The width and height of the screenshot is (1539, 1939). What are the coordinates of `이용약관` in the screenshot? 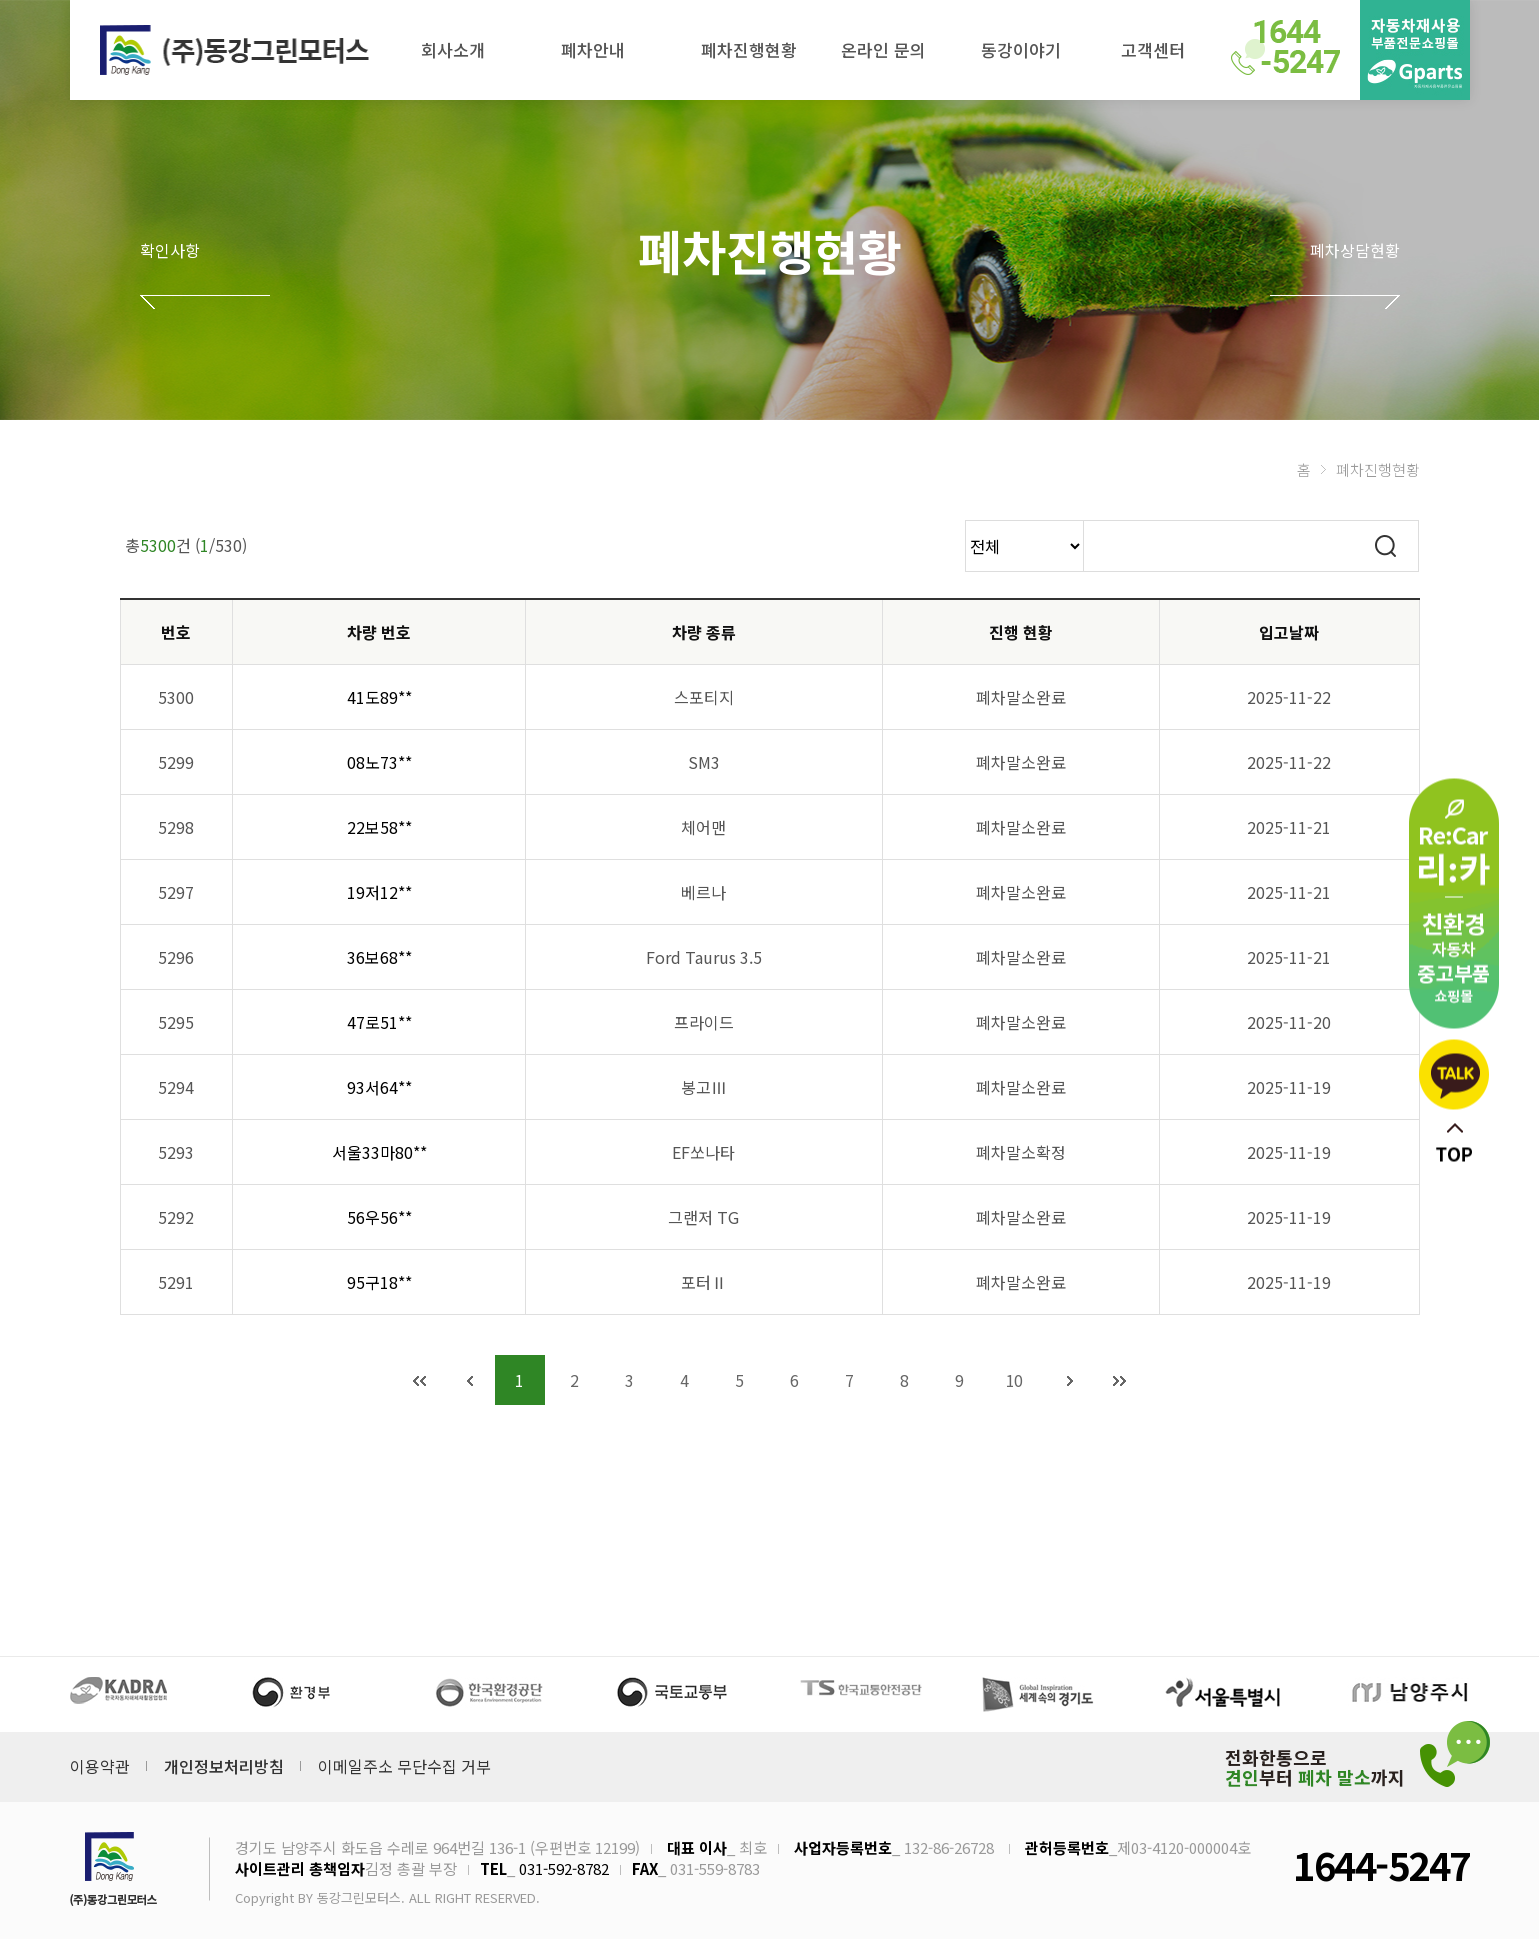 It's located at (100, 1766).